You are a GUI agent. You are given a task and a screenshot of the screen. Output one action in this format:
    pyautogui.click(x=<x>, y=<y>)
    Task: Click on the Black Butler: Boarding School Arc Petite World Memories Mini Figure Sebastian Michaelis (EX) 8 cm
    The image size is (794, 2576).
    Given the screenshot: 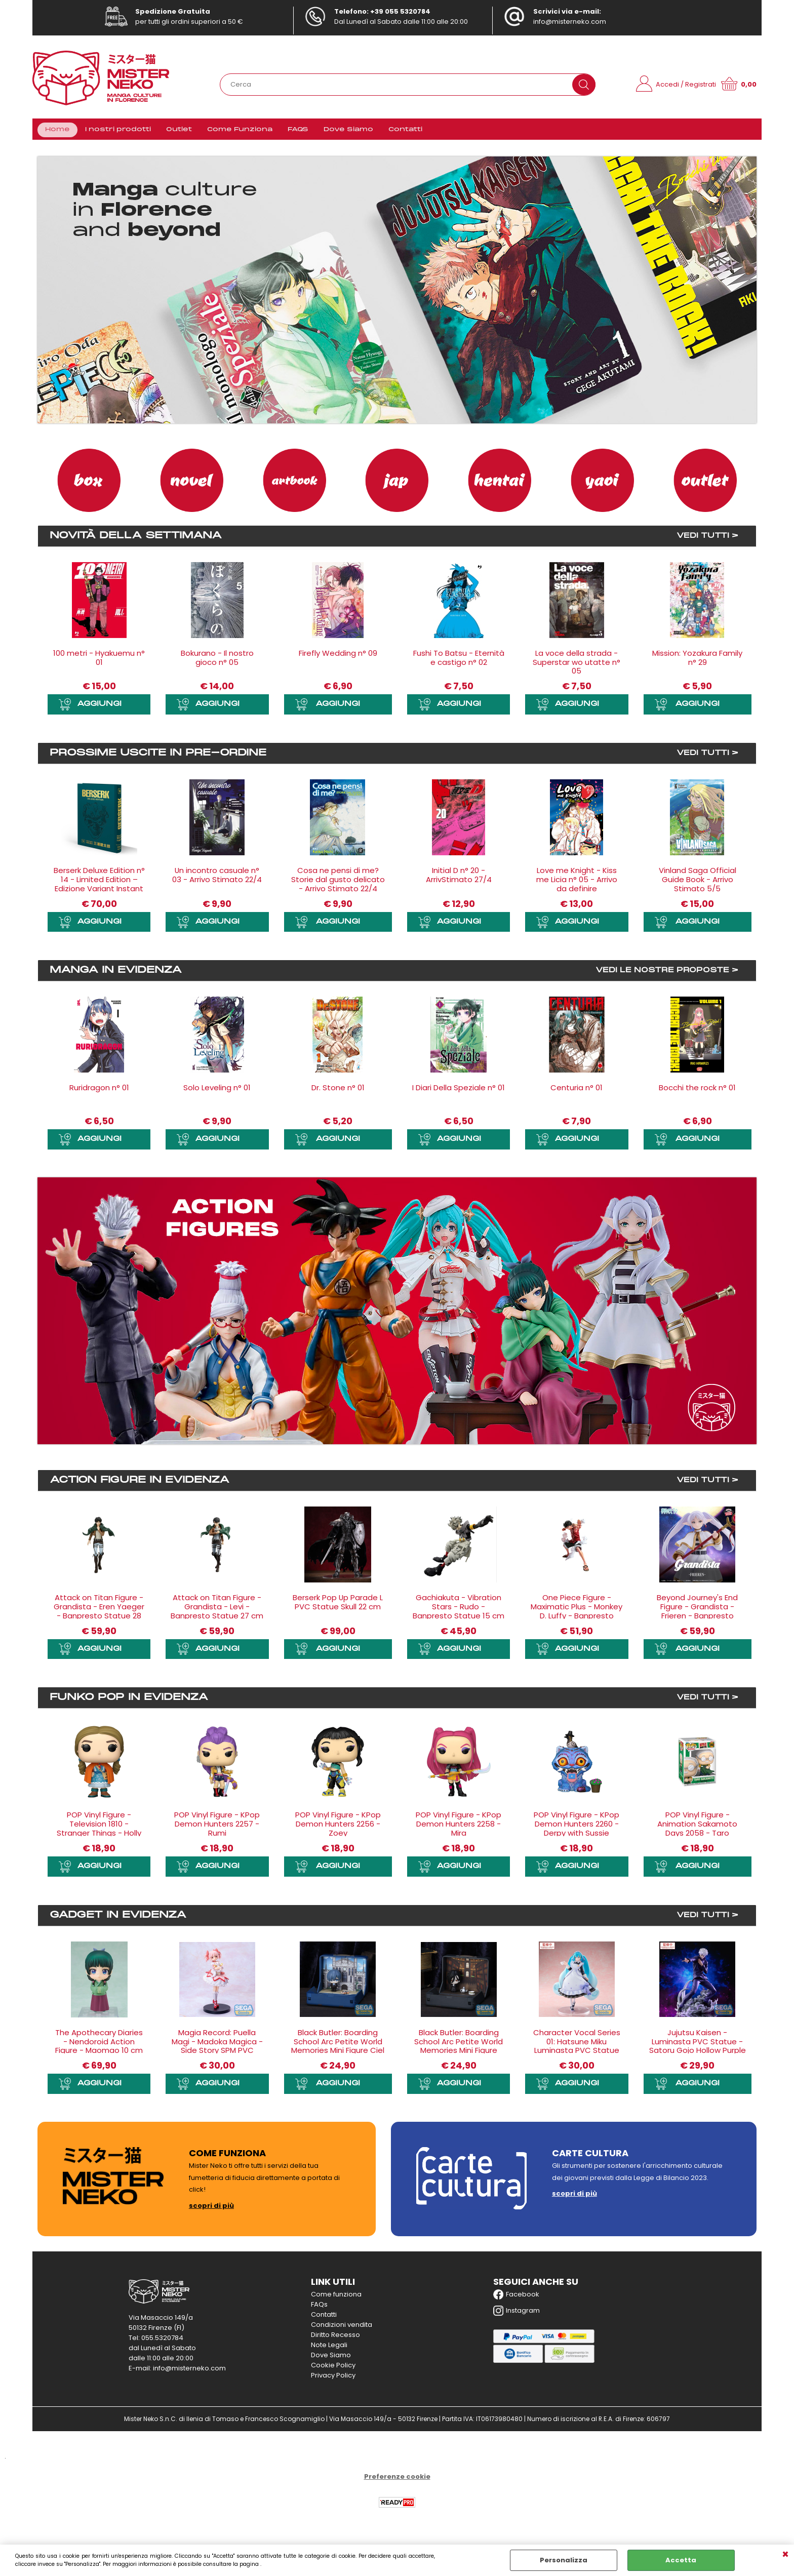 What is the action you would take?
    pyautogui.click(x=458, y=2053)
    